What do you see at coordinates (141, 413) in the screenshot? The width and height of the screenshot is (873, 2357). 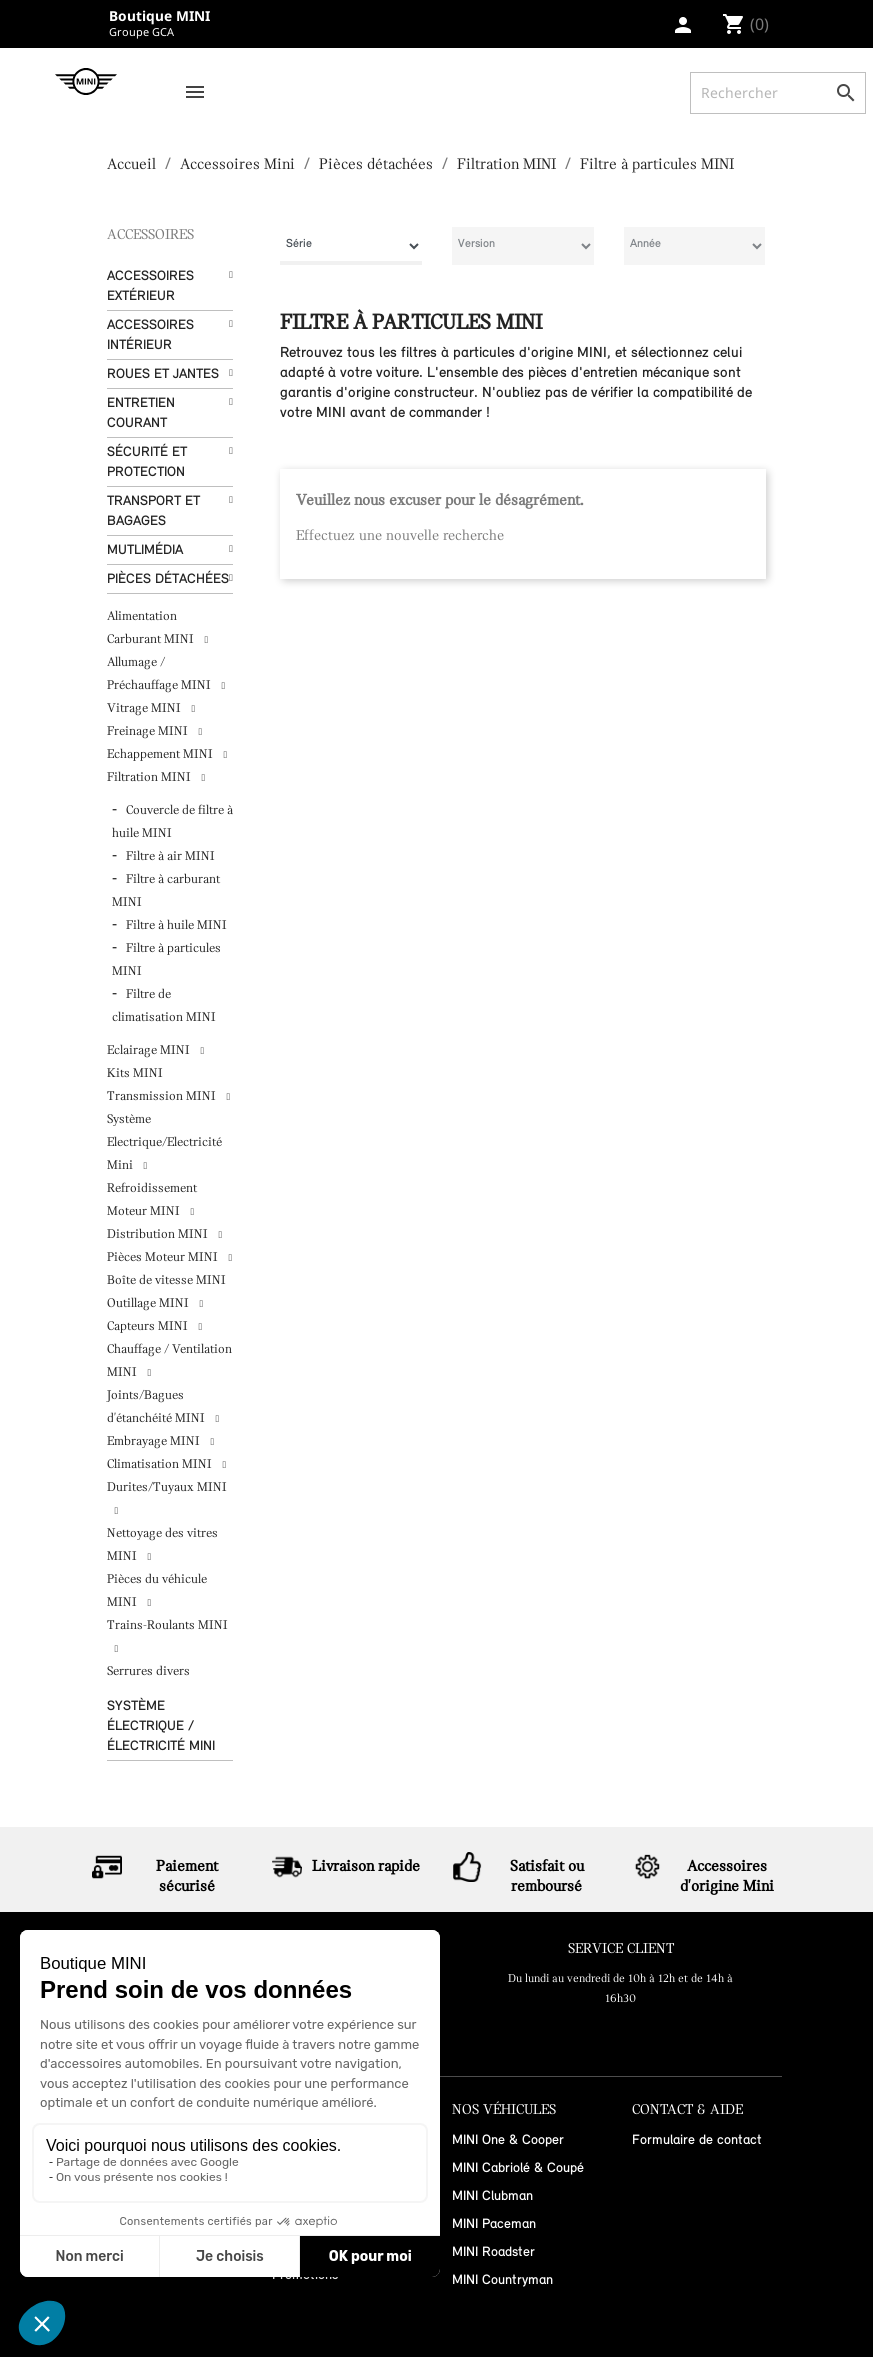 I see `Entretien courant` at bounding box center [141, 413].